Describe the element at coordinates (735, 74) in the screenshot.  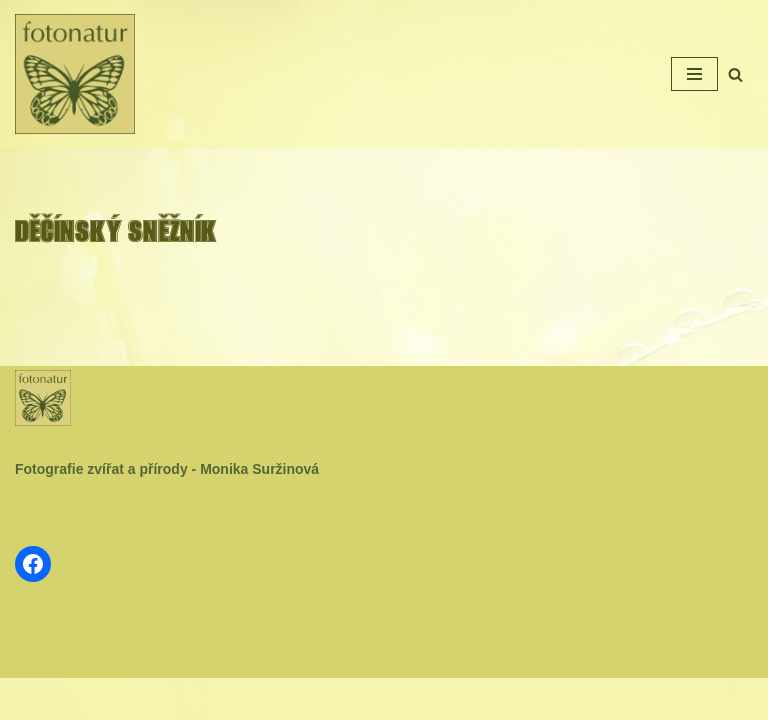
I see `[Hledat]` at that location.